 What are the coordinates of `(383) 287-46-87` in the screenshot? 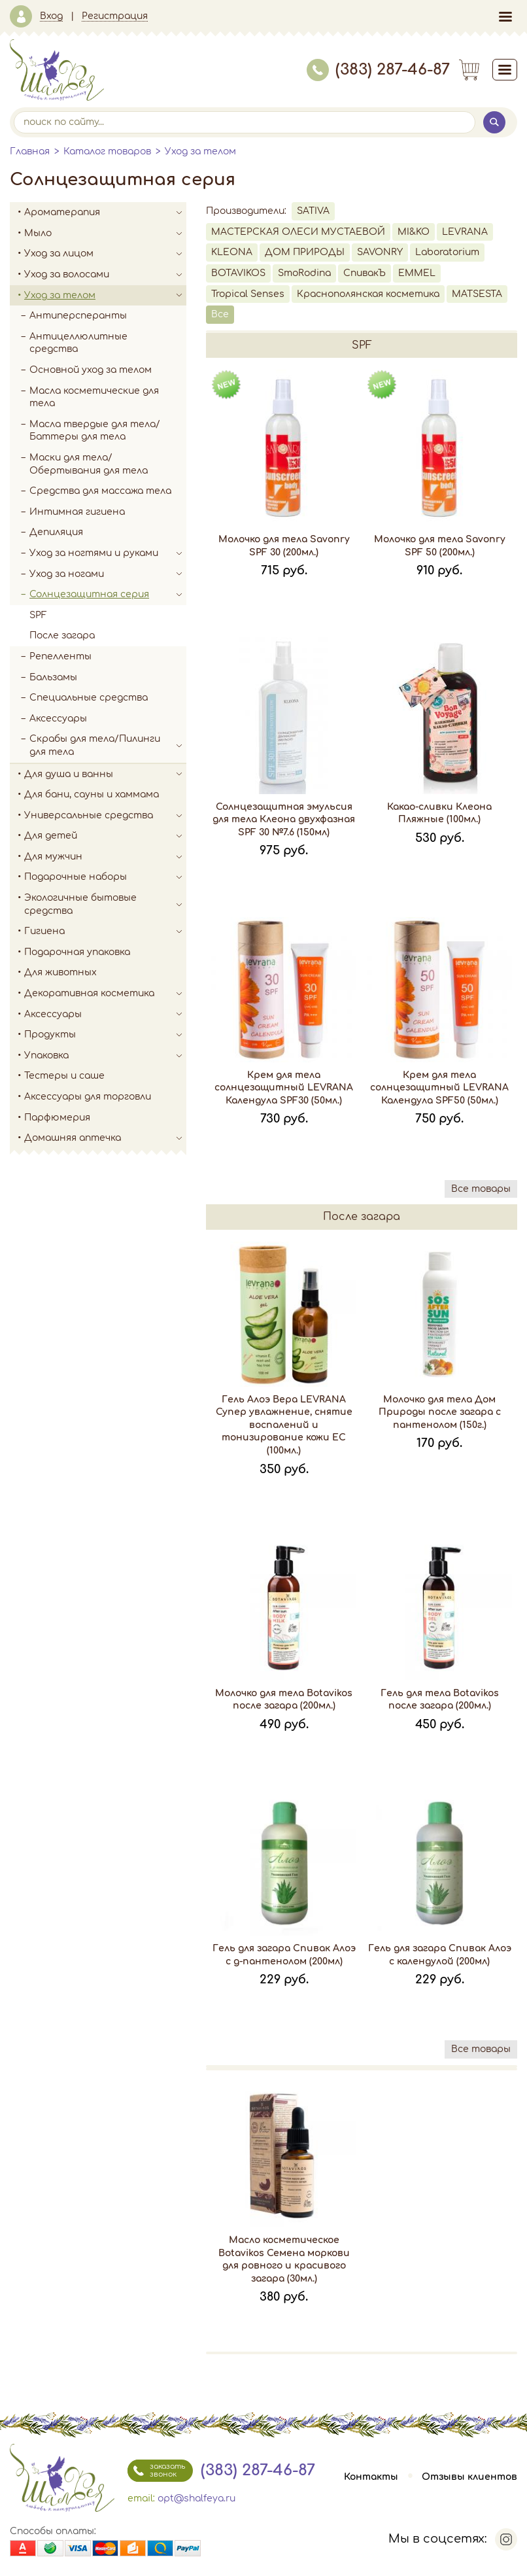 It's located at (378, 69).